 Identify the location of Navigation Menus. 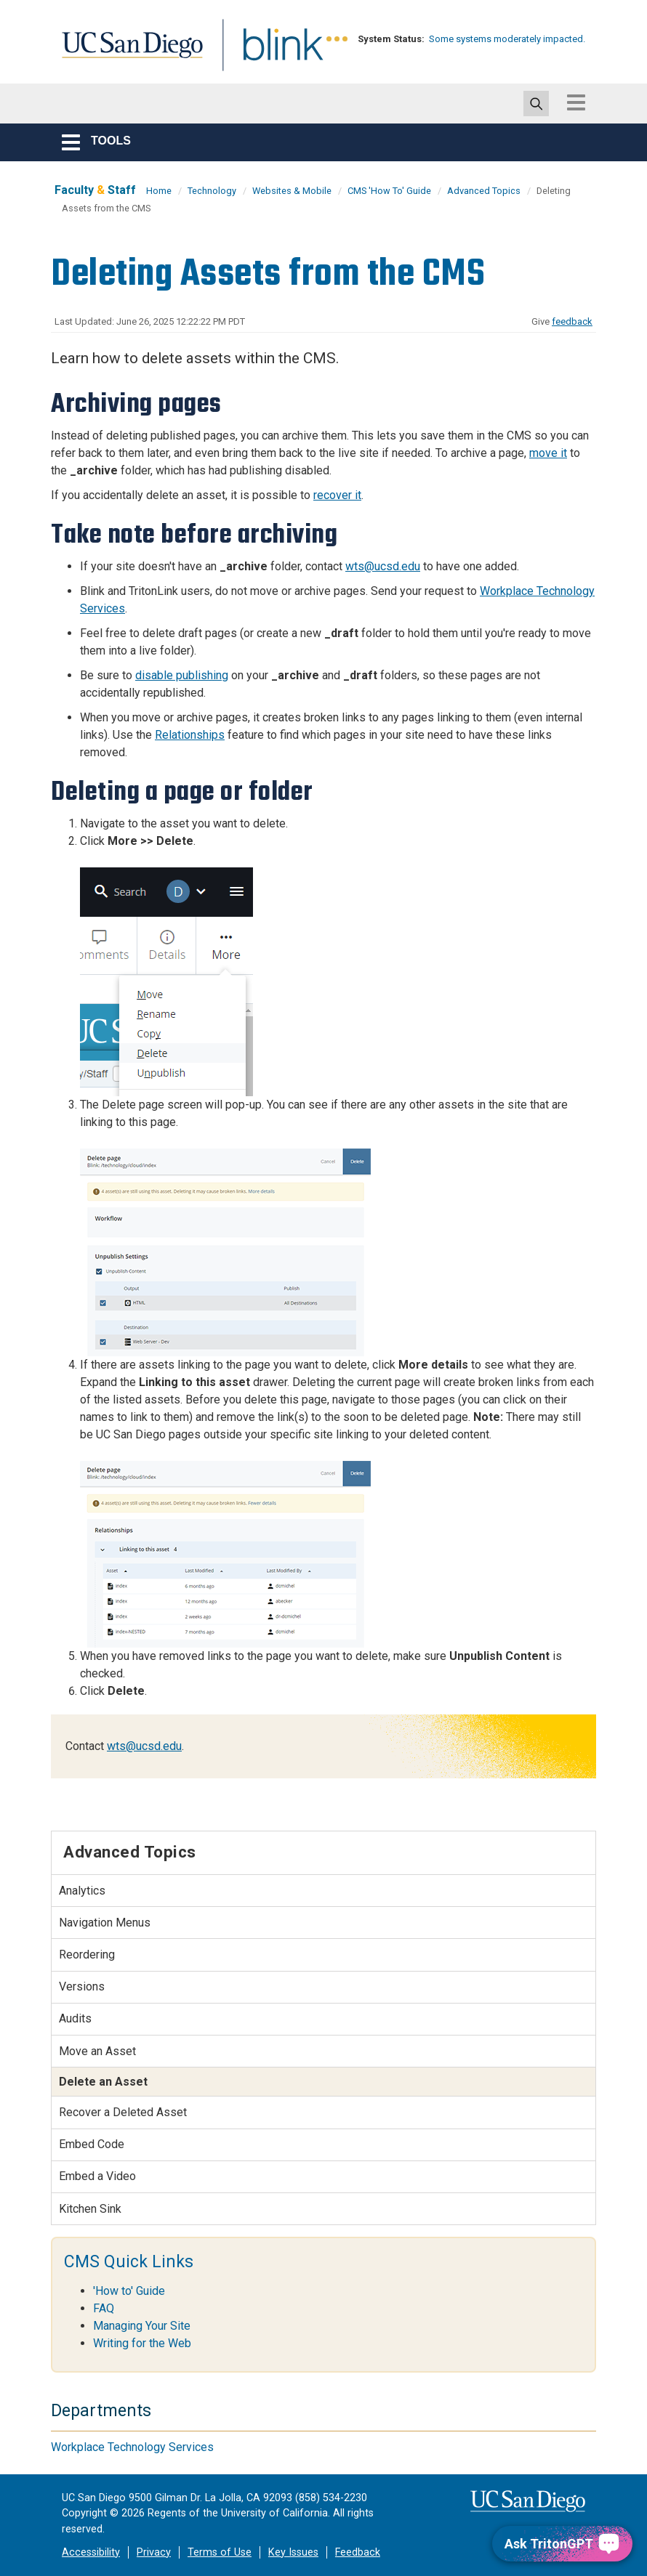
(104, 1922).